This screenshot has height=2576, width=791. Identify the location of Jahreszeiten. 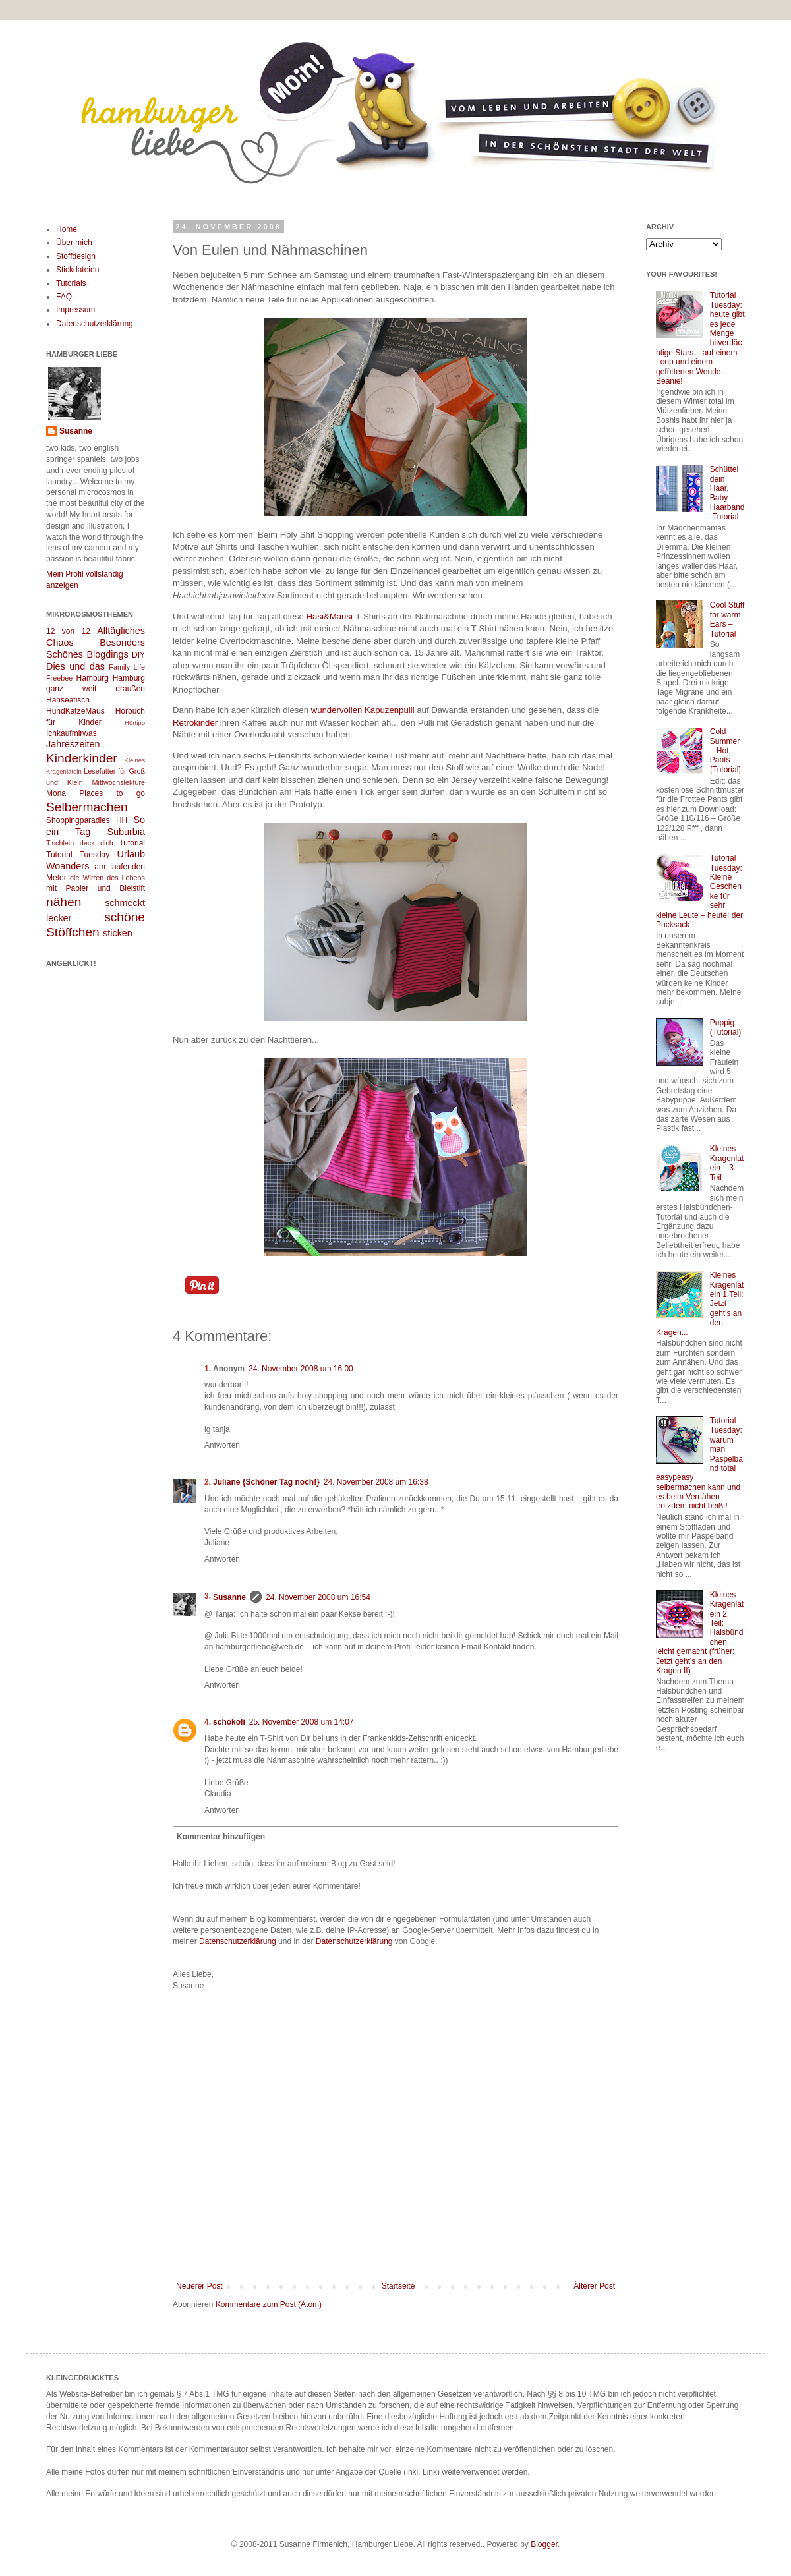
(73, 744).